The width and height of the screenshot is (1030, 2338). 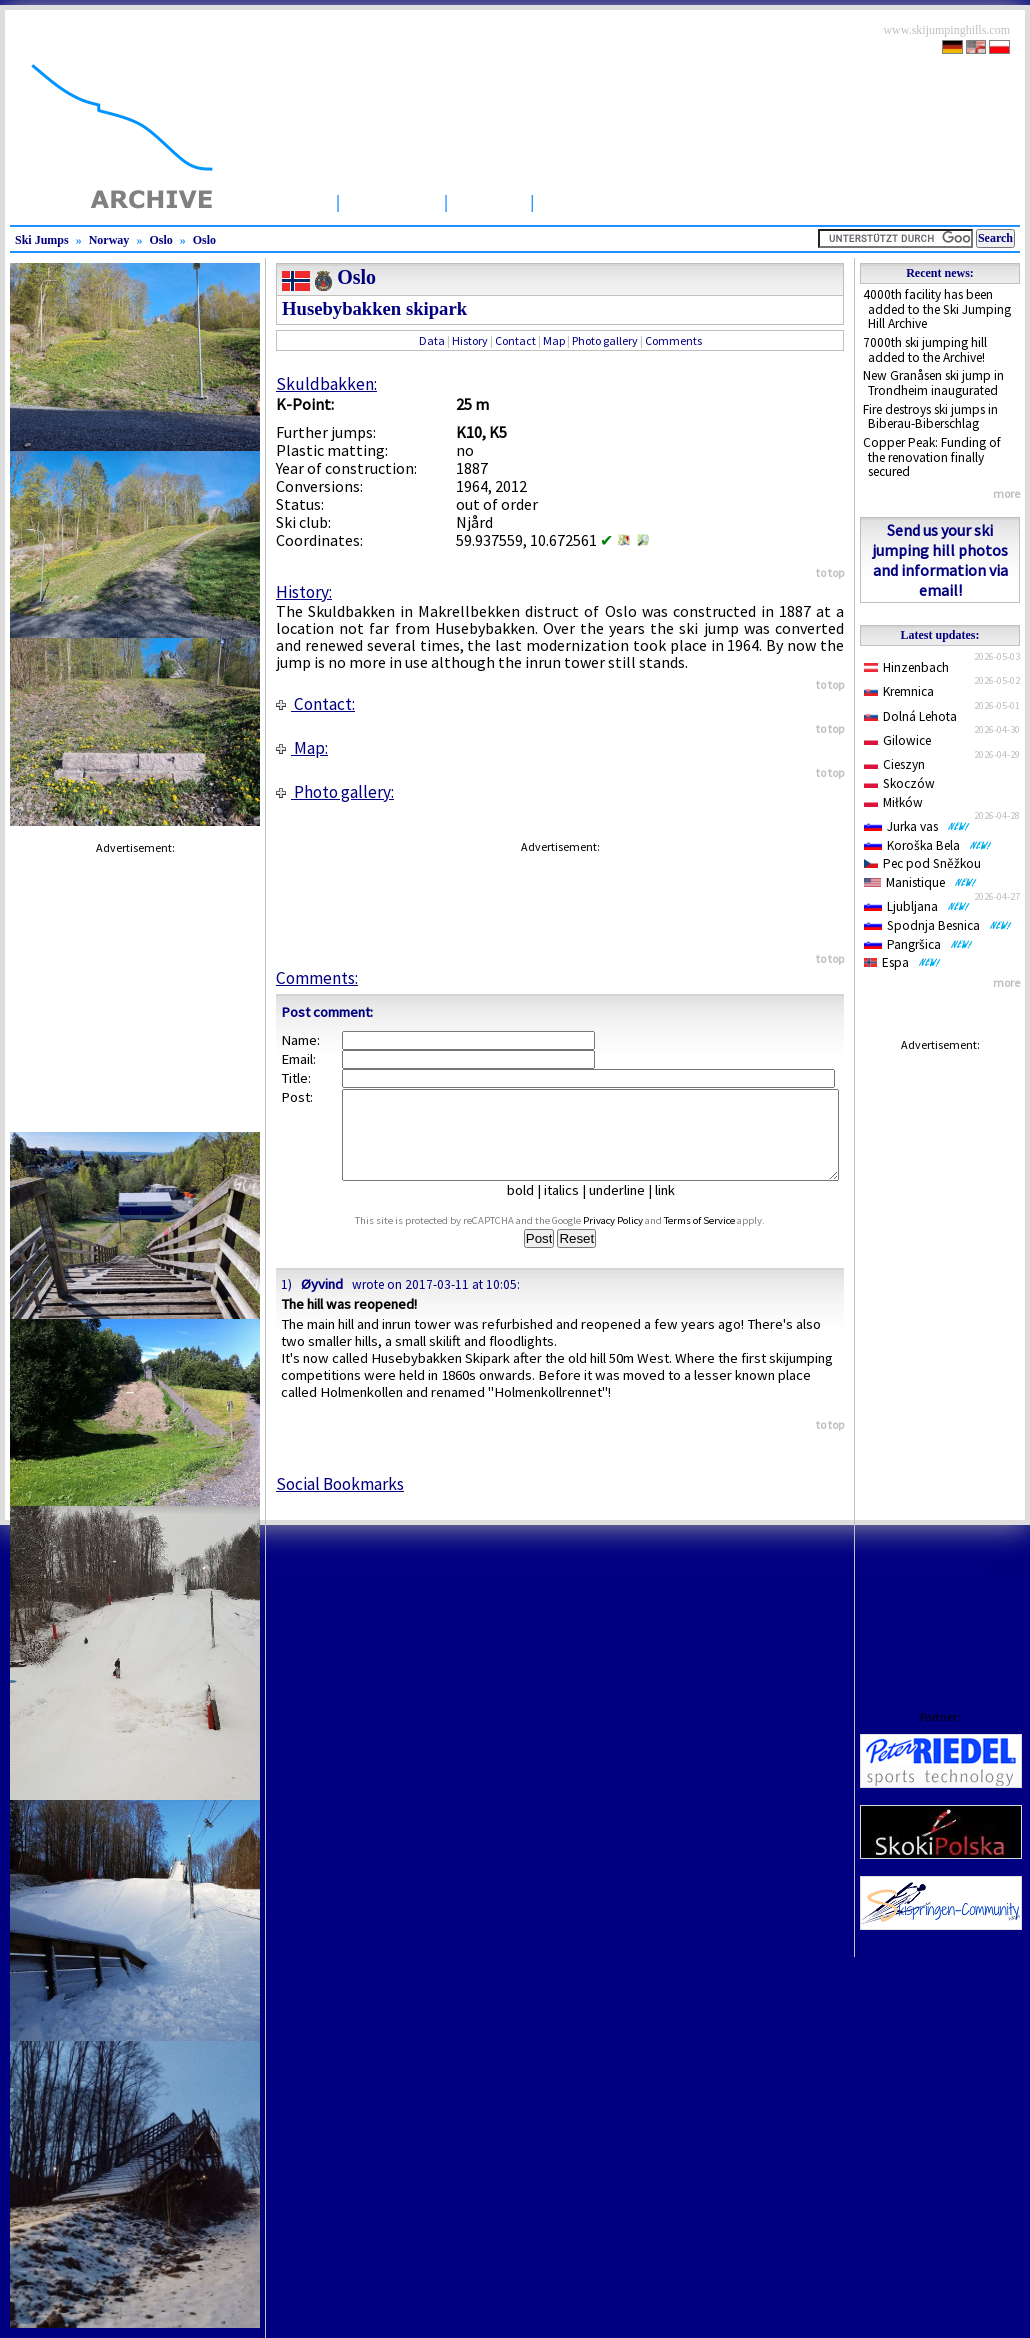 I want to click on Photo gallery, so click(x=605, y=340).